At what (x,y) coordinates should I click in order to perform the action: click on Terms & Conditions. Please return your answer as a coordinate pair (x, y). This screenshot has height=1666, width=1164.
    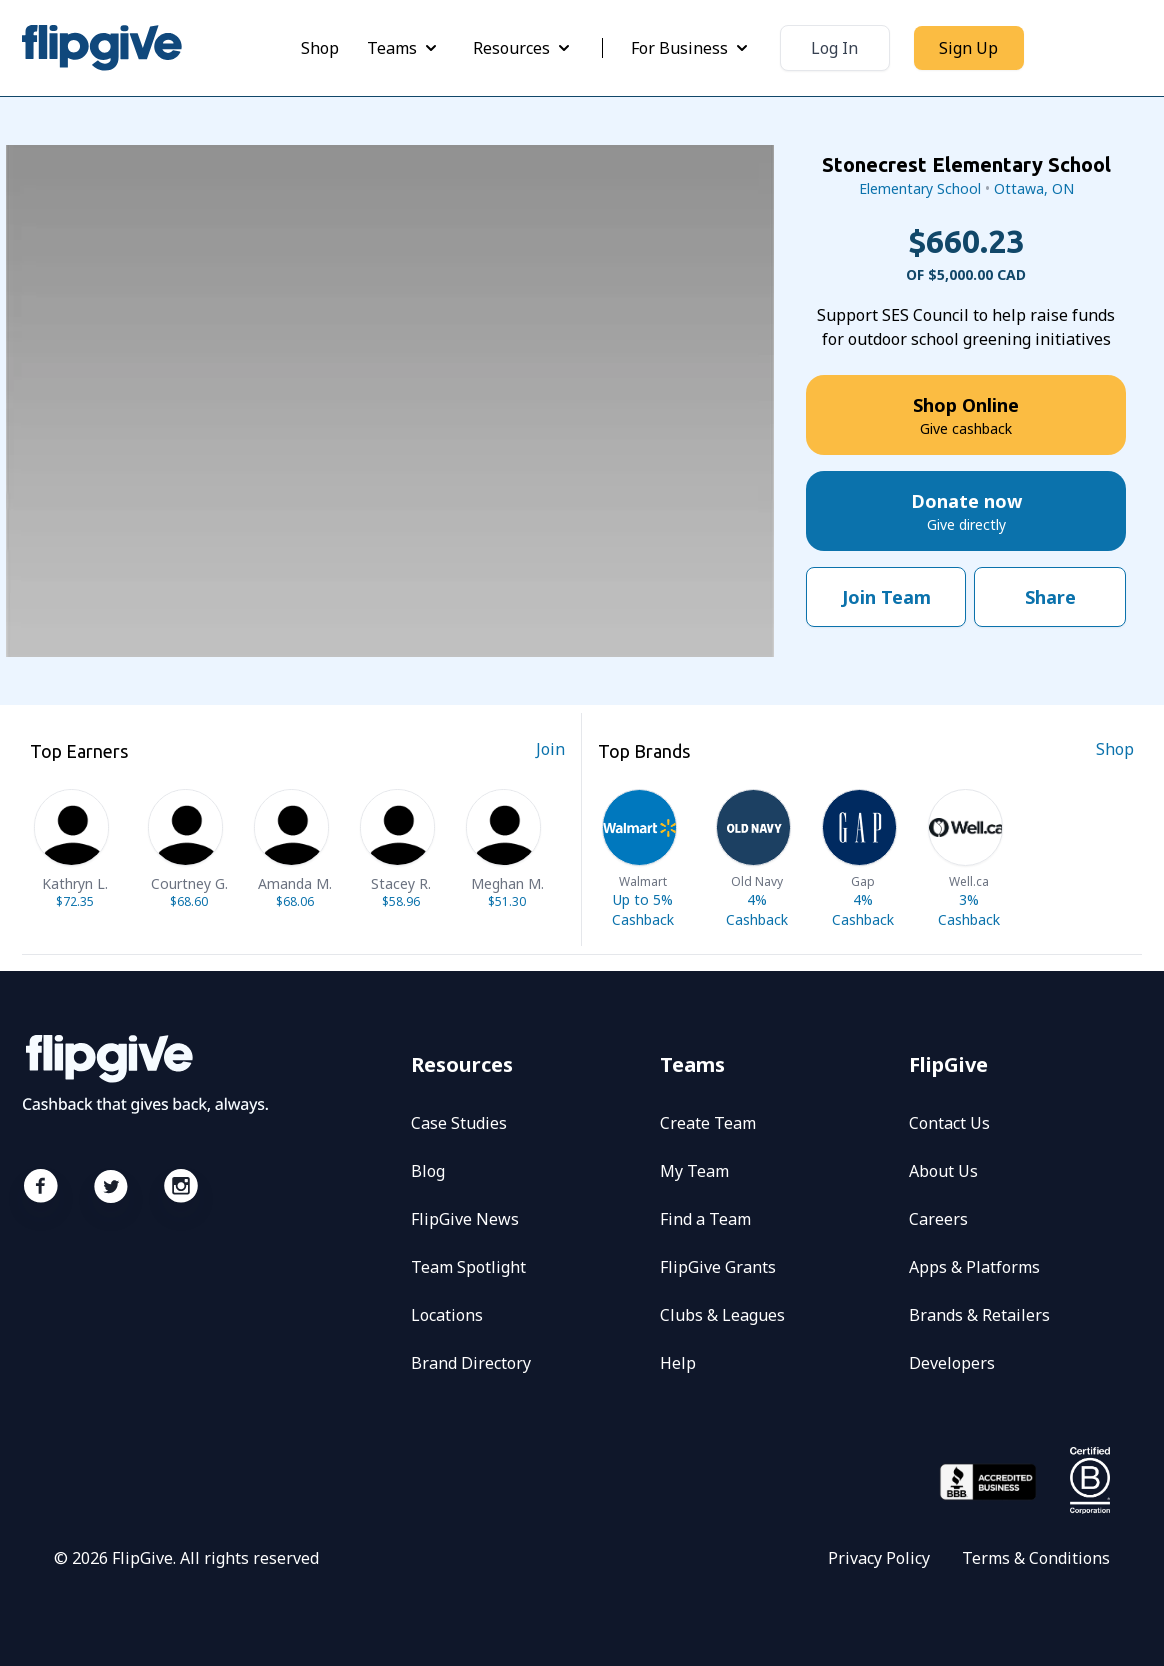
    Looking at the image, I should click on (1036, 1558).